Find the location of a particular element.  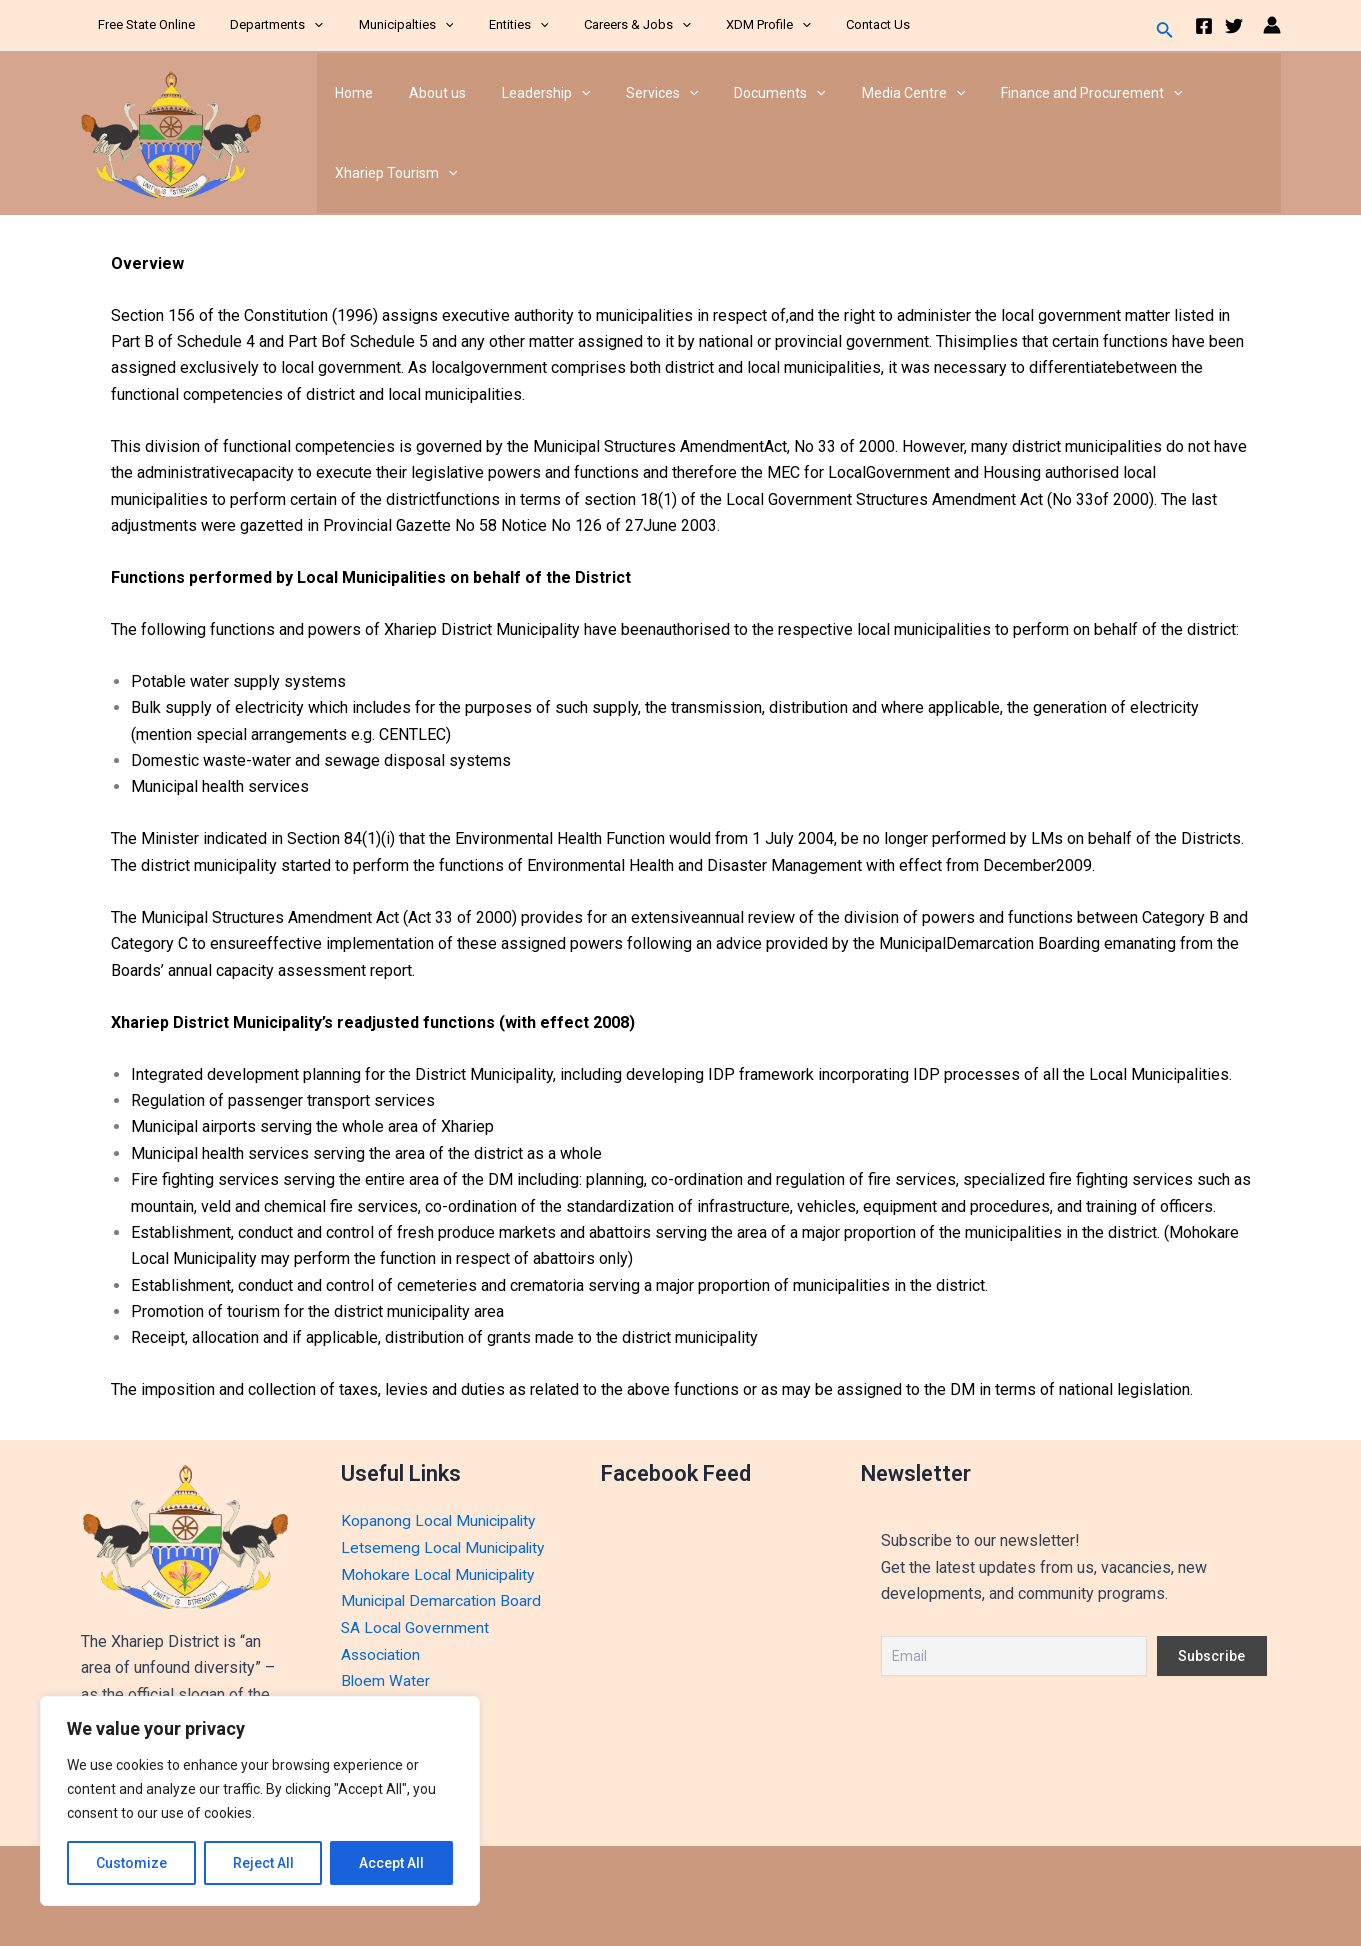

About us is located at coordinates (425, 93).